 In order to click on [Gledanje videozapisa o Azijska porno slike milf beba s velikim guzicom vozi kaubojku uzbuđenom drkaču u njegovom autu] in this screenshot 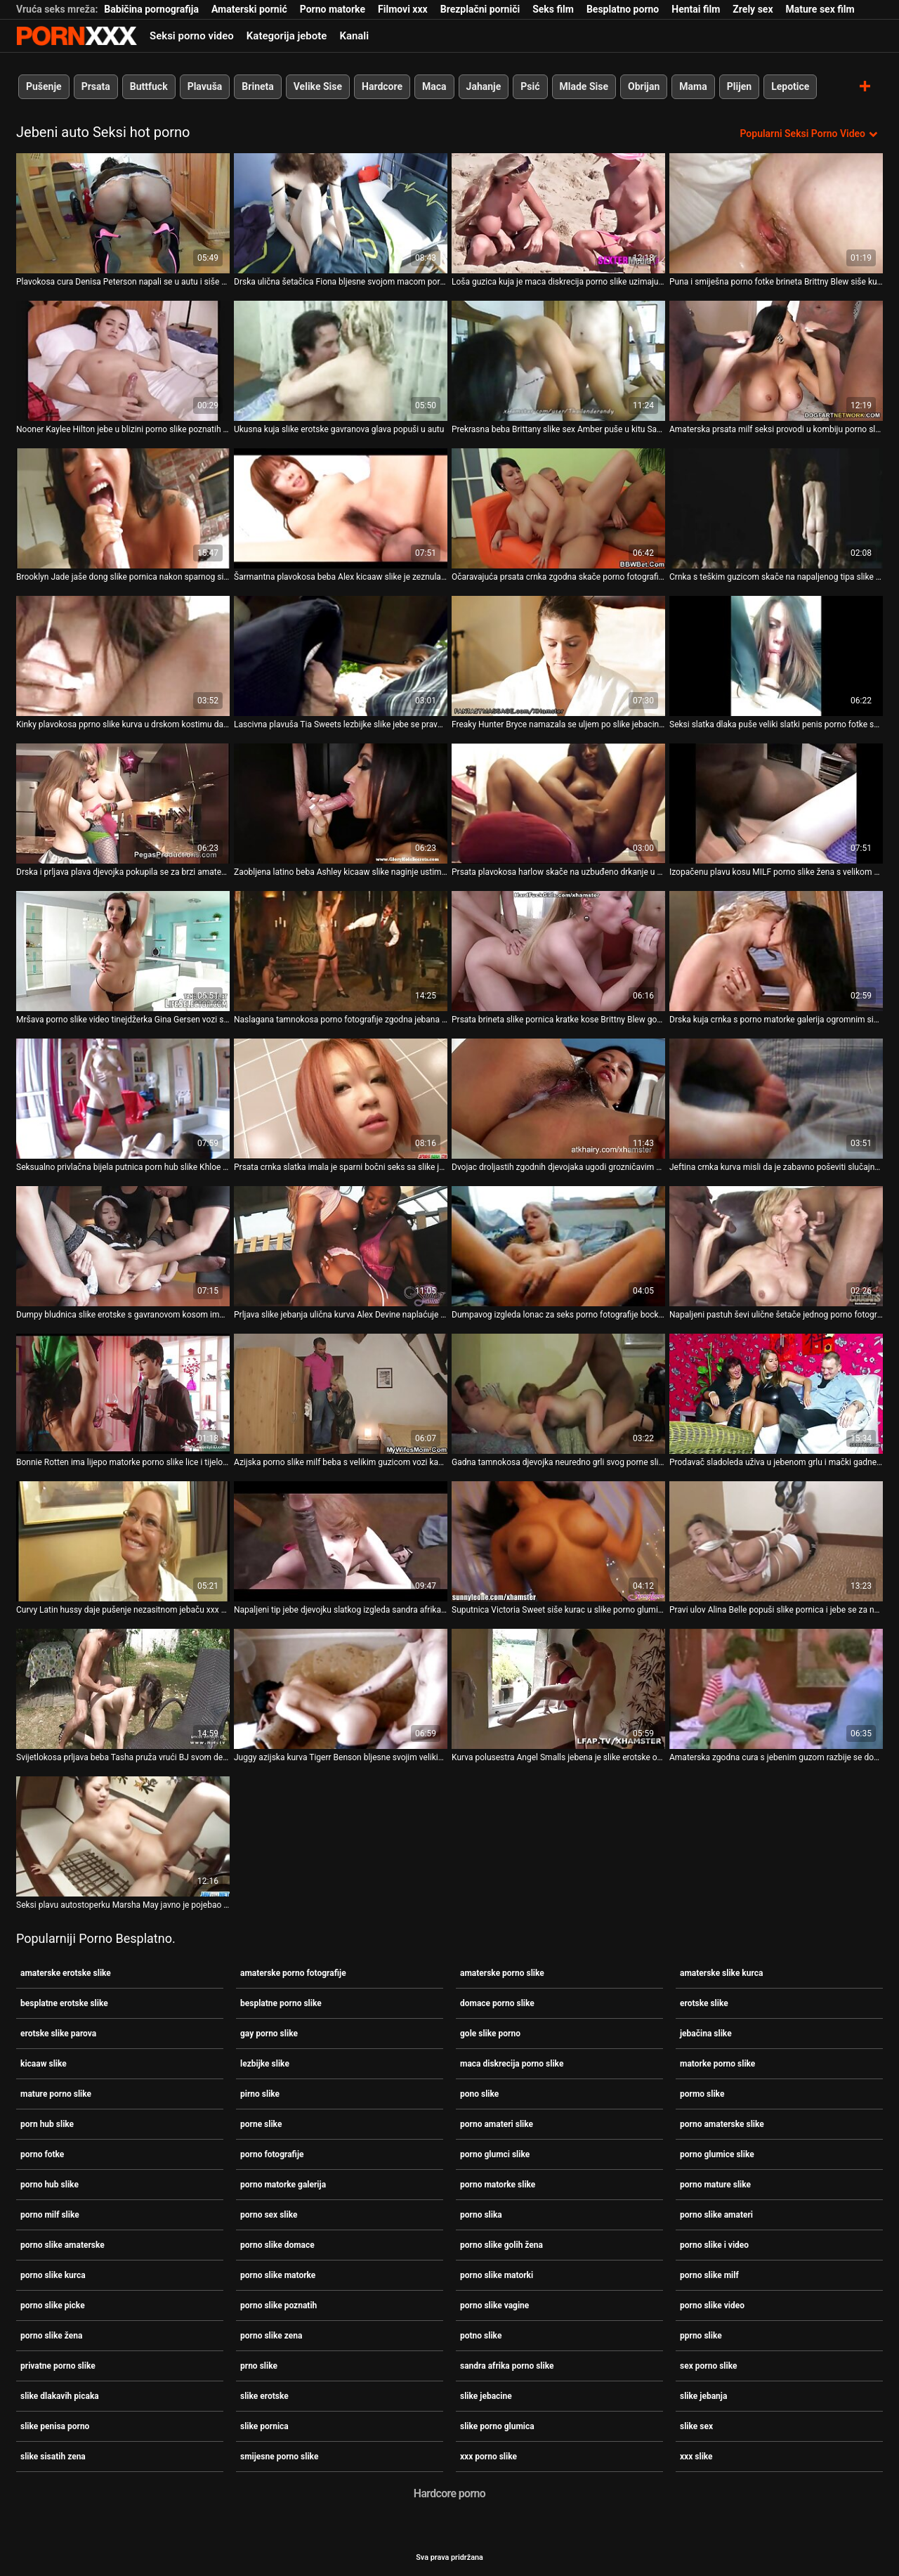, I will do `click(340, 1394)`.